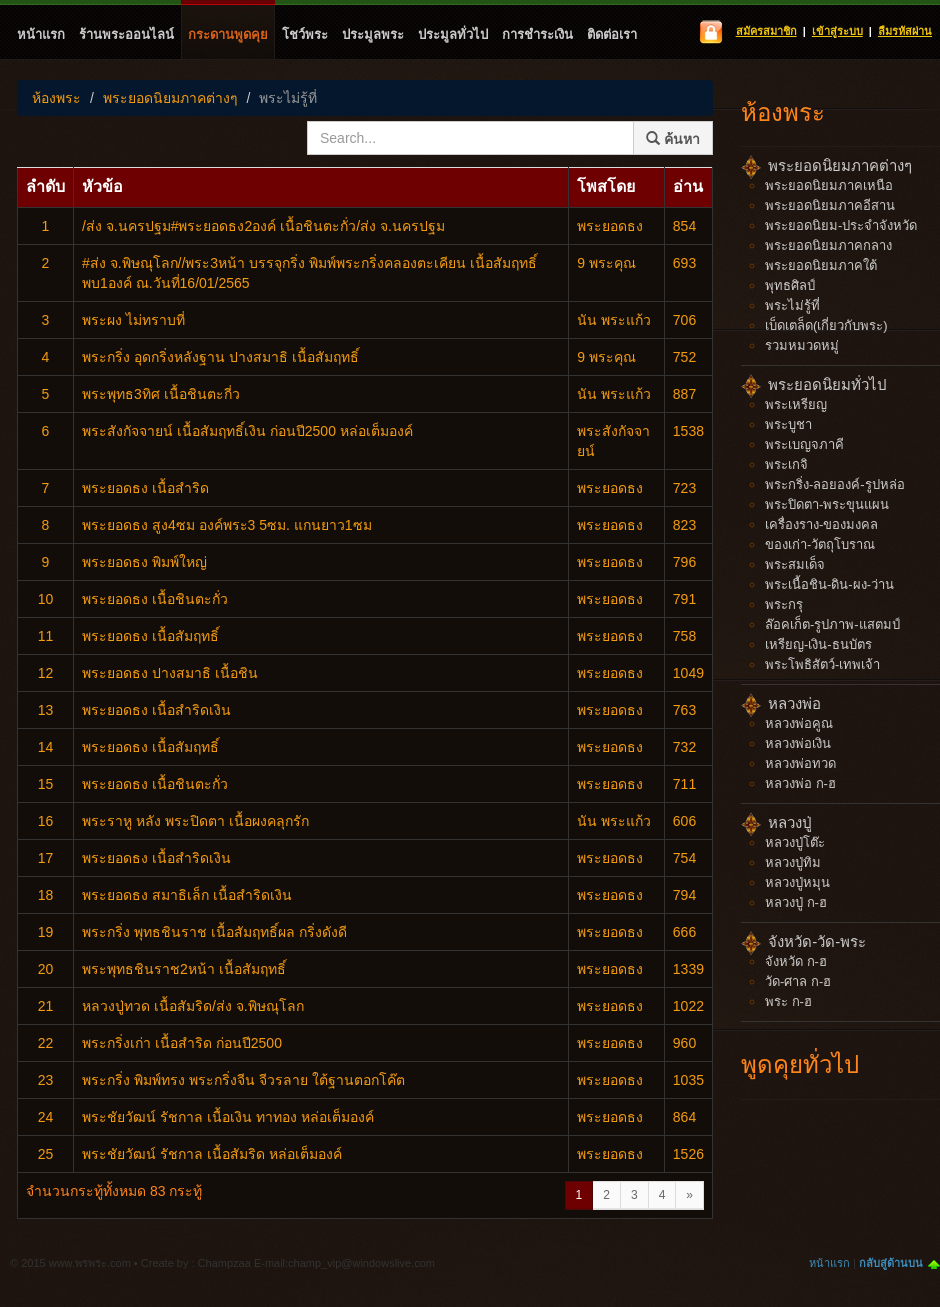 This screenshot has width=940, height=1307. I want to click on พระบูชา, so click(788, 424).